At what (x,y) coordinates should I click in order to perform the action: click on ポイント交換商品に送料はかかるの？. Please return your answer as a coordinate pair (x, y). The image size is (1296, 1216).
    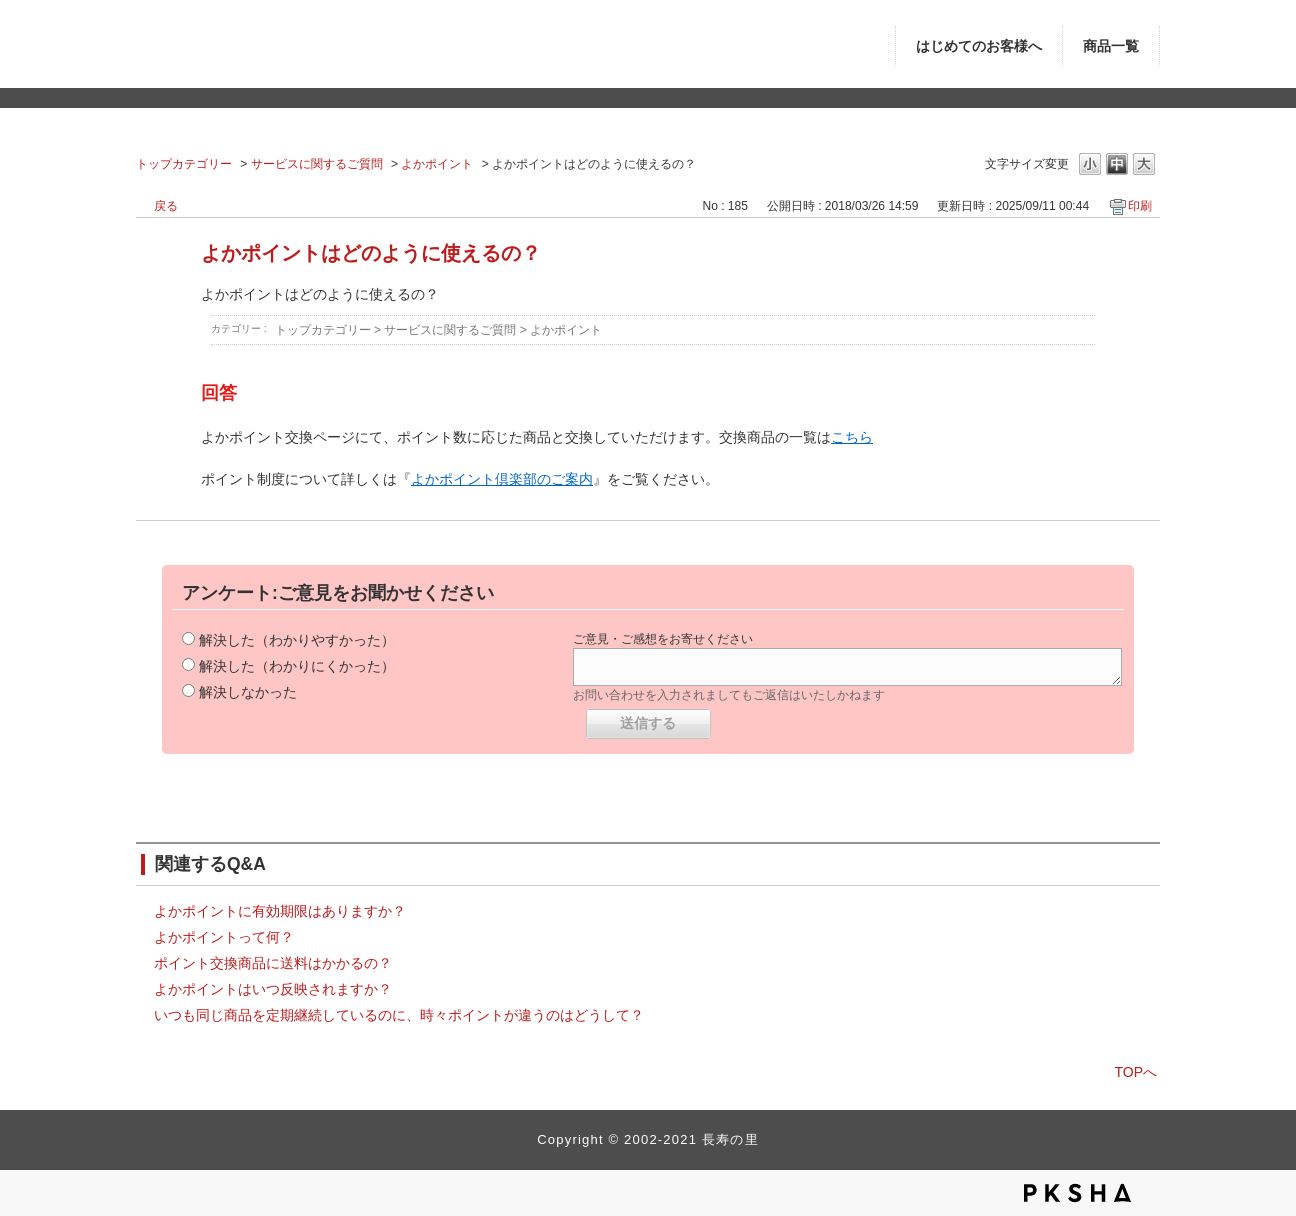
    Looking at the image, I should click on (273, 963).